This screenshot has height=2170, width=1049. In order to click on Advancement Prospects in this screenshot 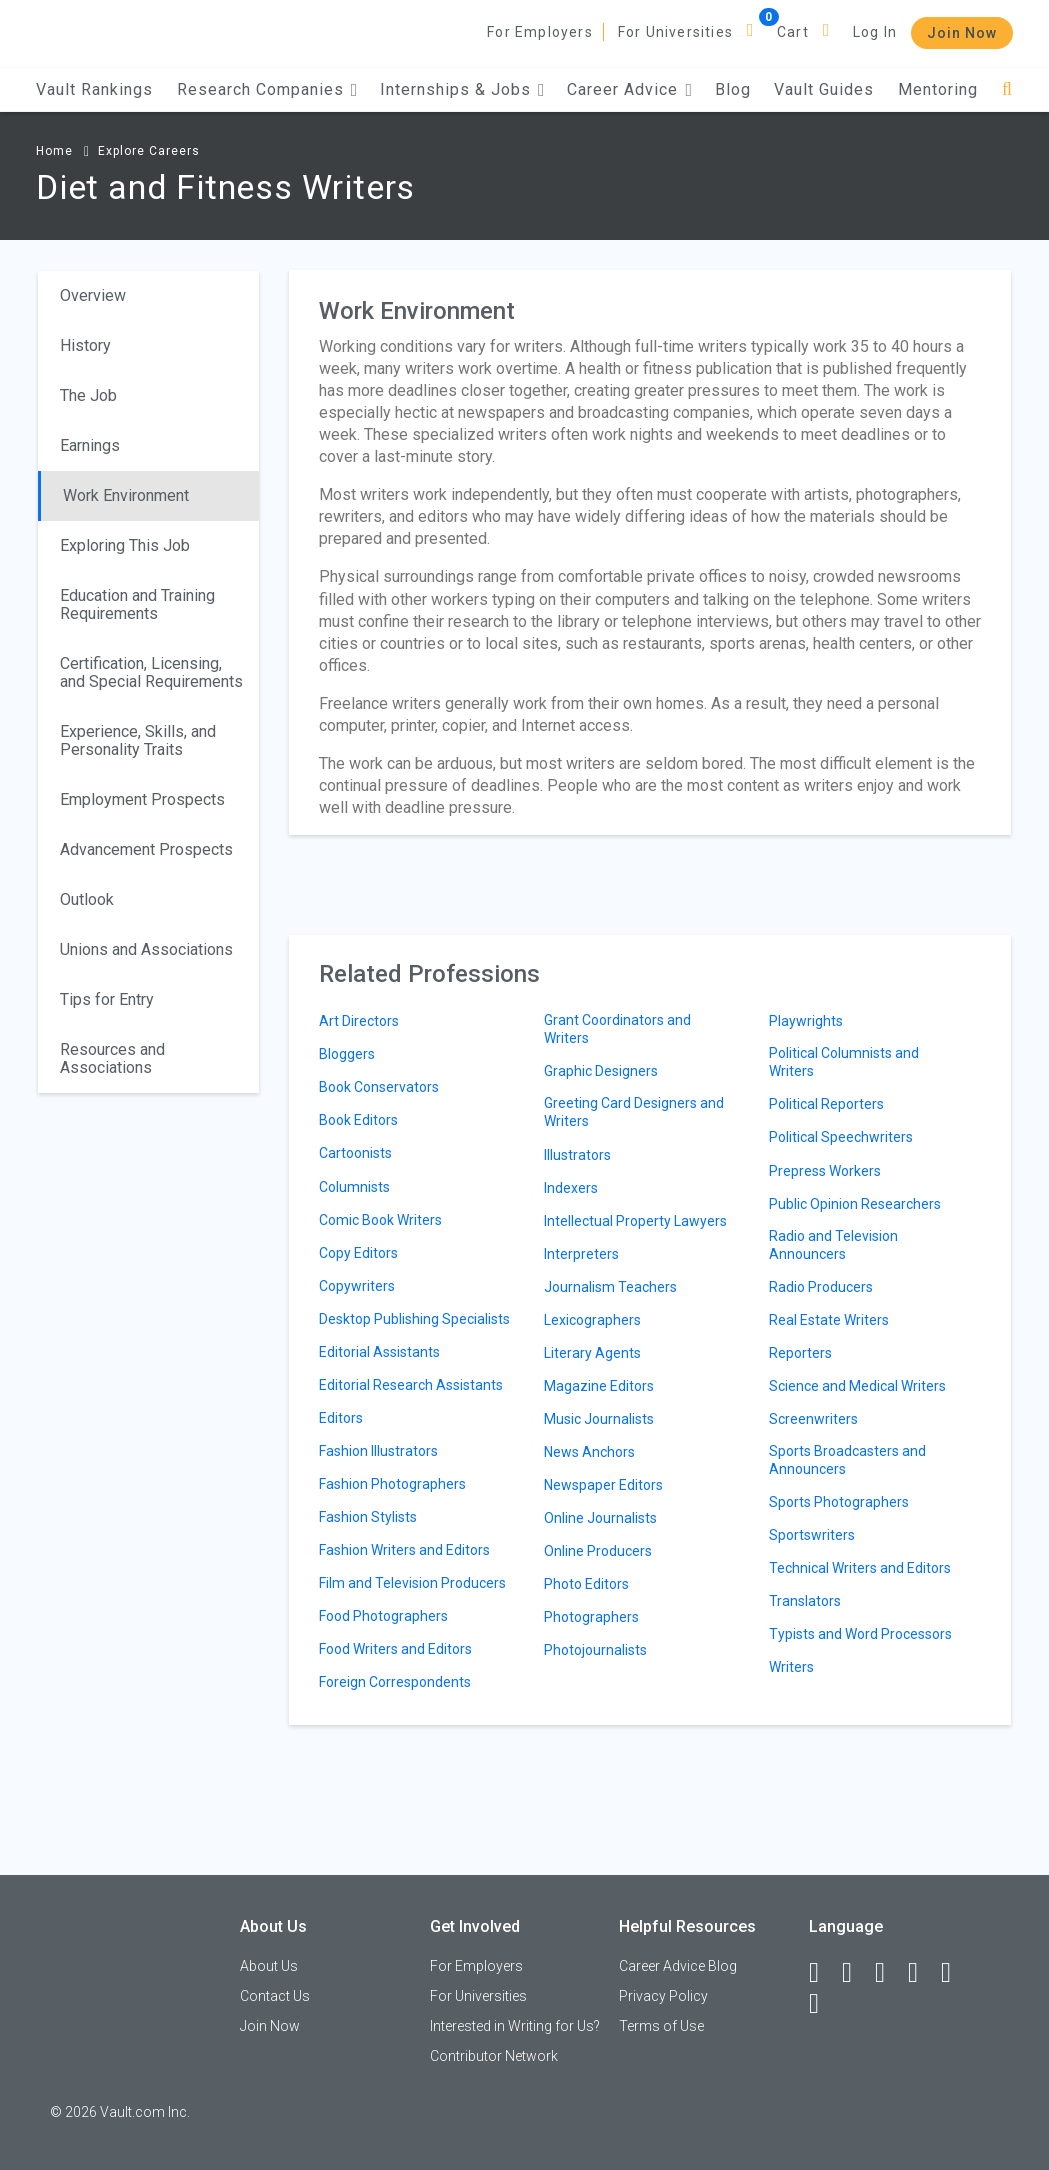, I will do `click(146, 849)`.